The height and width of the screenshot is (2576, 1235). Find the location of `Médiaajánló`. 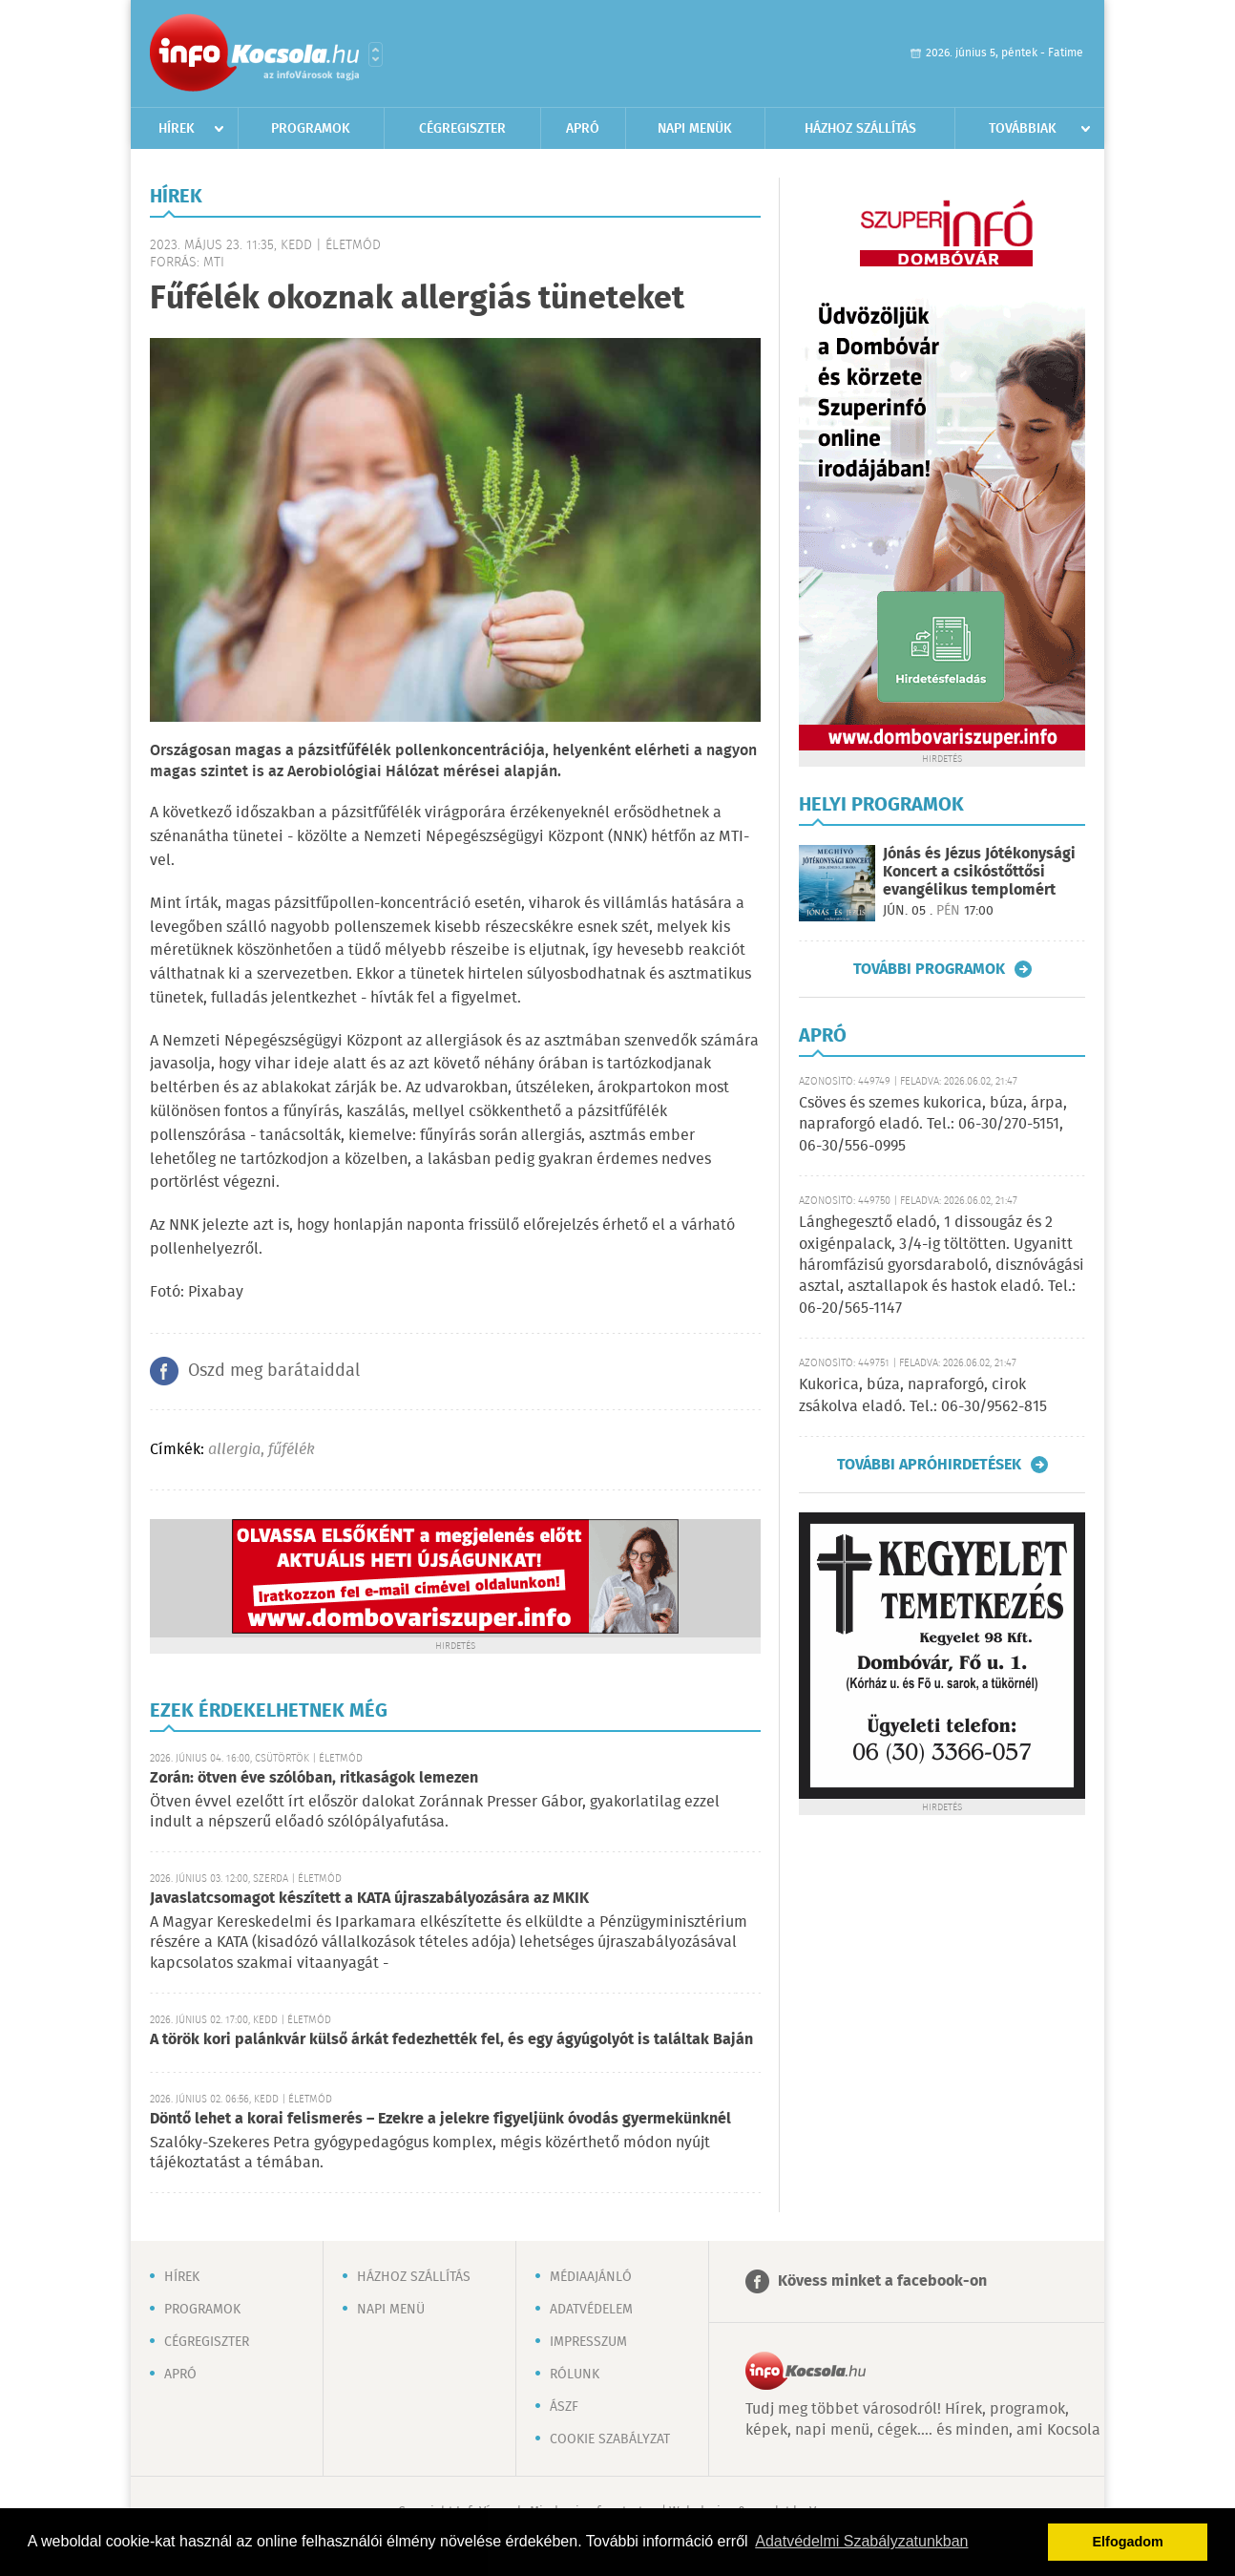

Médiaajánló is located at coordinates (591, 2277).